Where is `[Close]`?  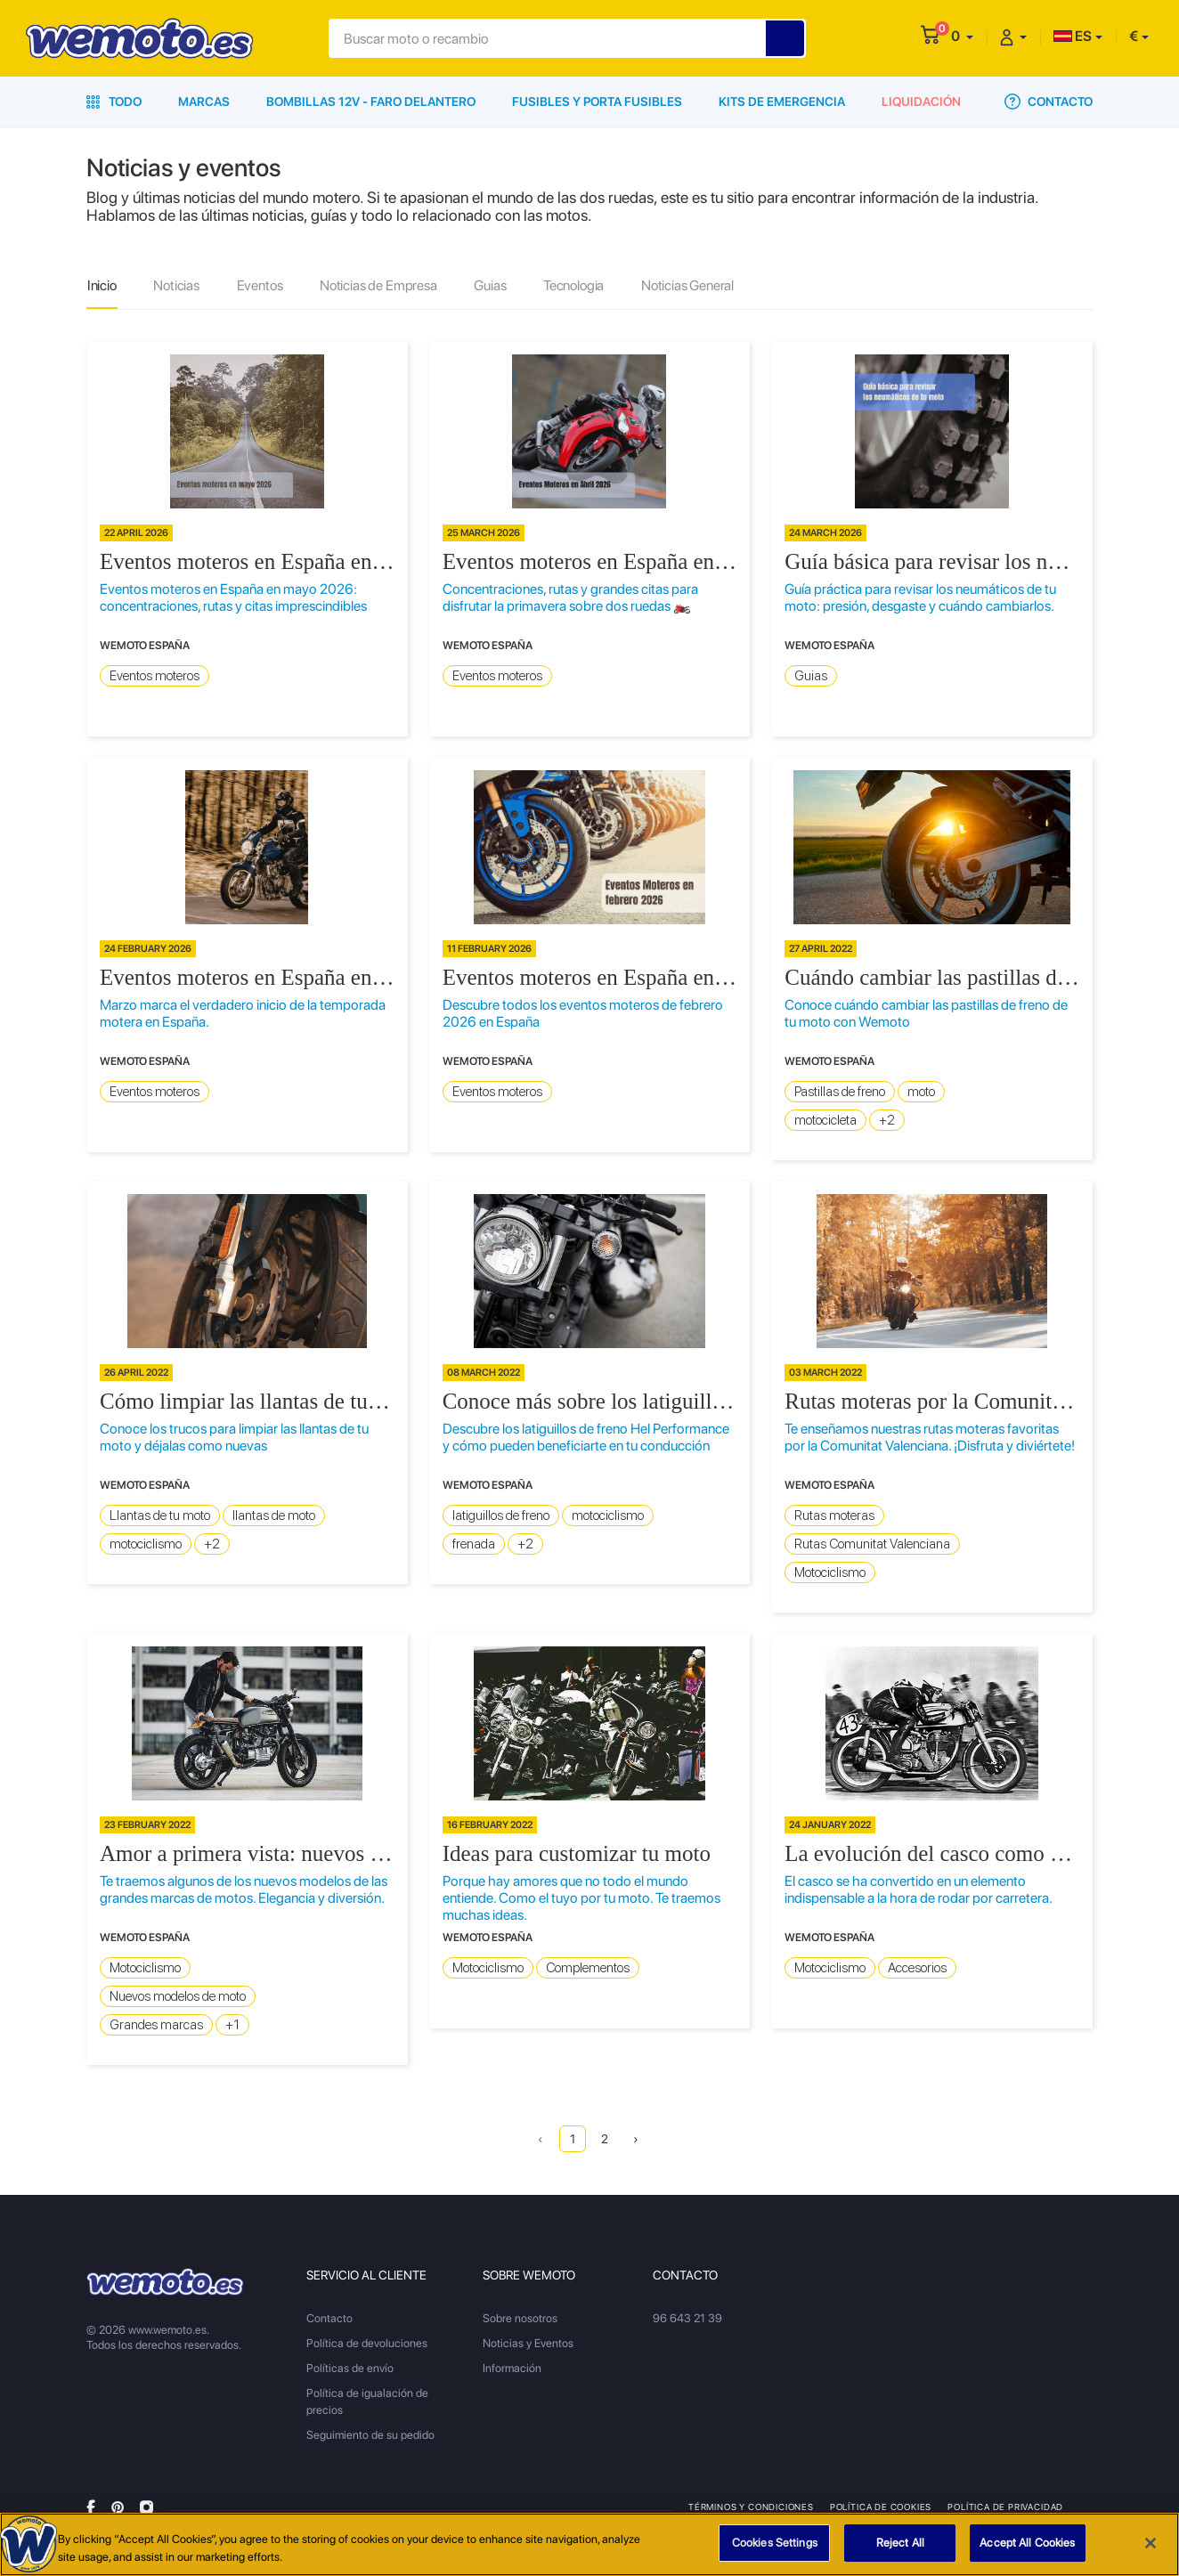
[Close] is located at coordinates (1150, 2543).